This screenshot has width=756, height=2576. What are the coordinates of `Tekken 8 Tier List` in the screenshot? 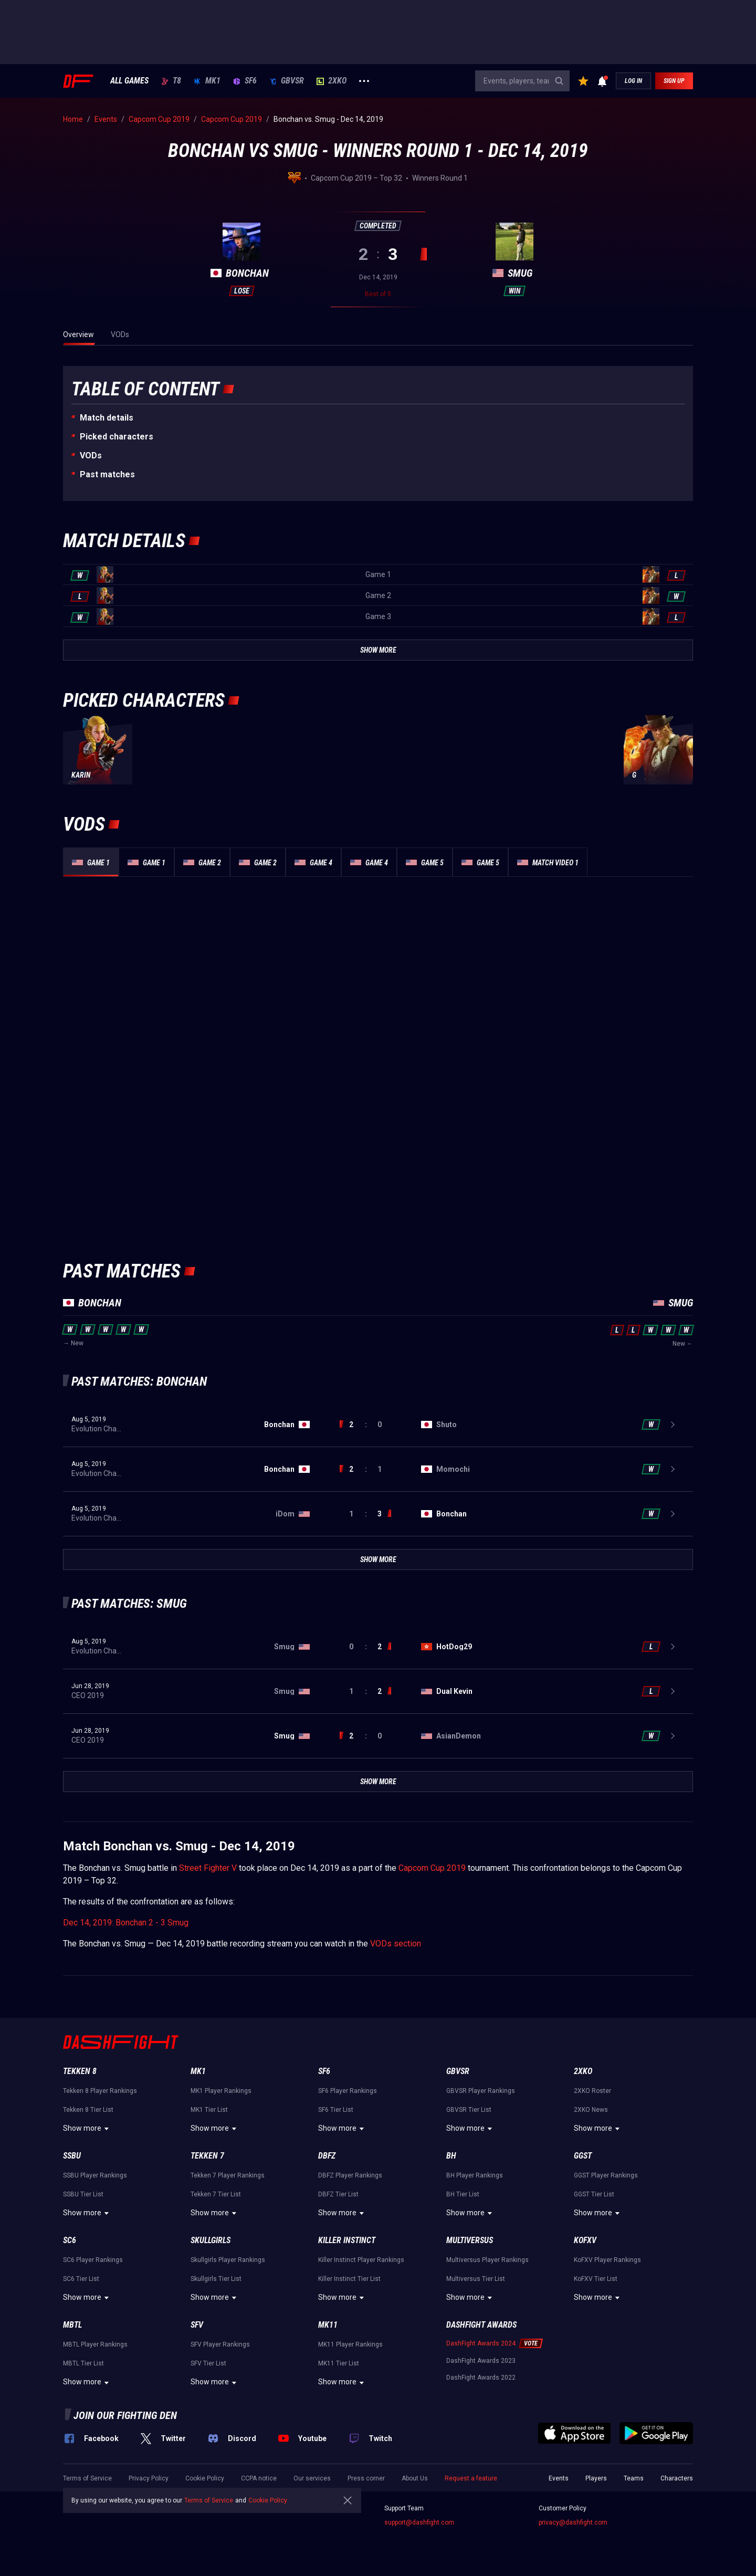 It's located at (88, 2109).